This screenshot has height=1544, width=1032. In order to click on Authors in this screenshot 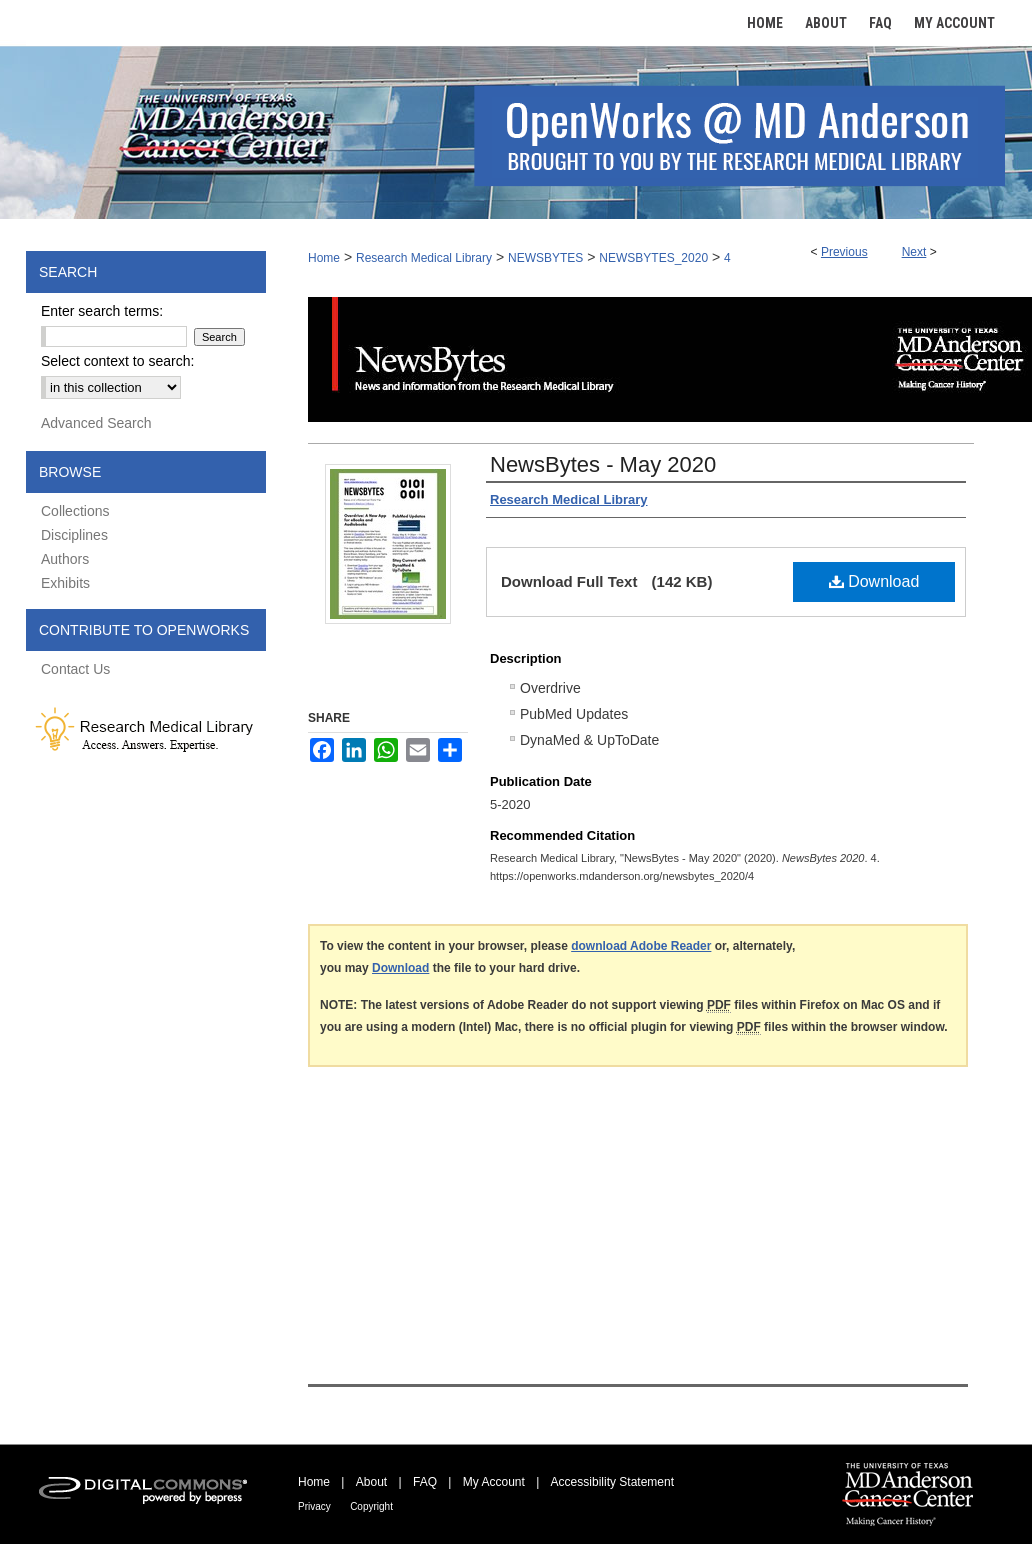, I will do `click(65, 559)`.